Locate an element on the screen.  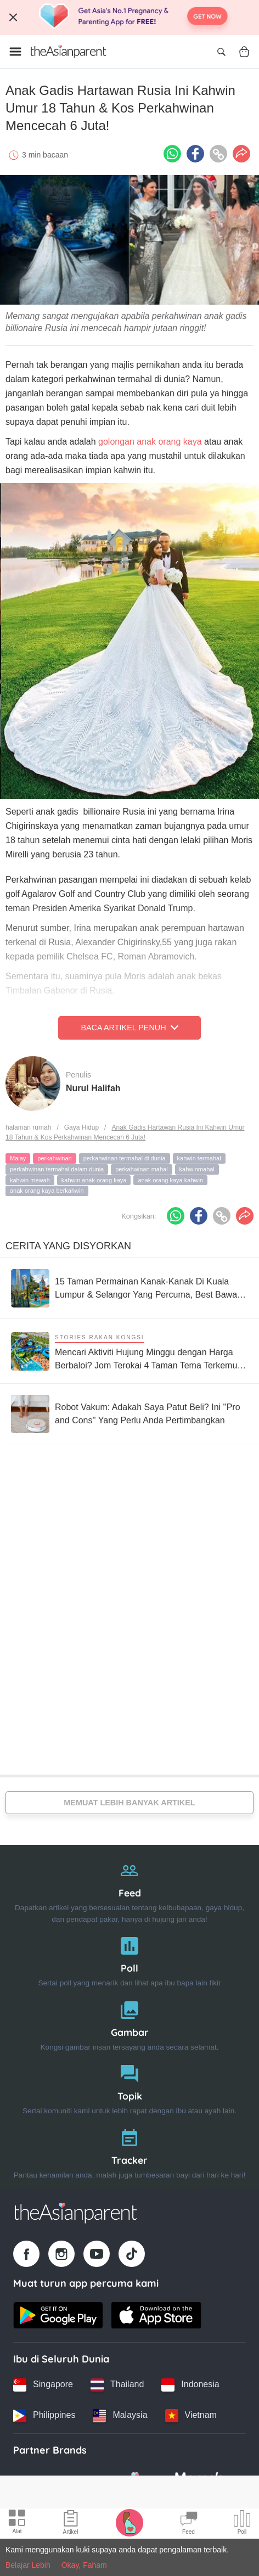
[Pregnancy tracker icon] is located at coordinates (129, 2522).